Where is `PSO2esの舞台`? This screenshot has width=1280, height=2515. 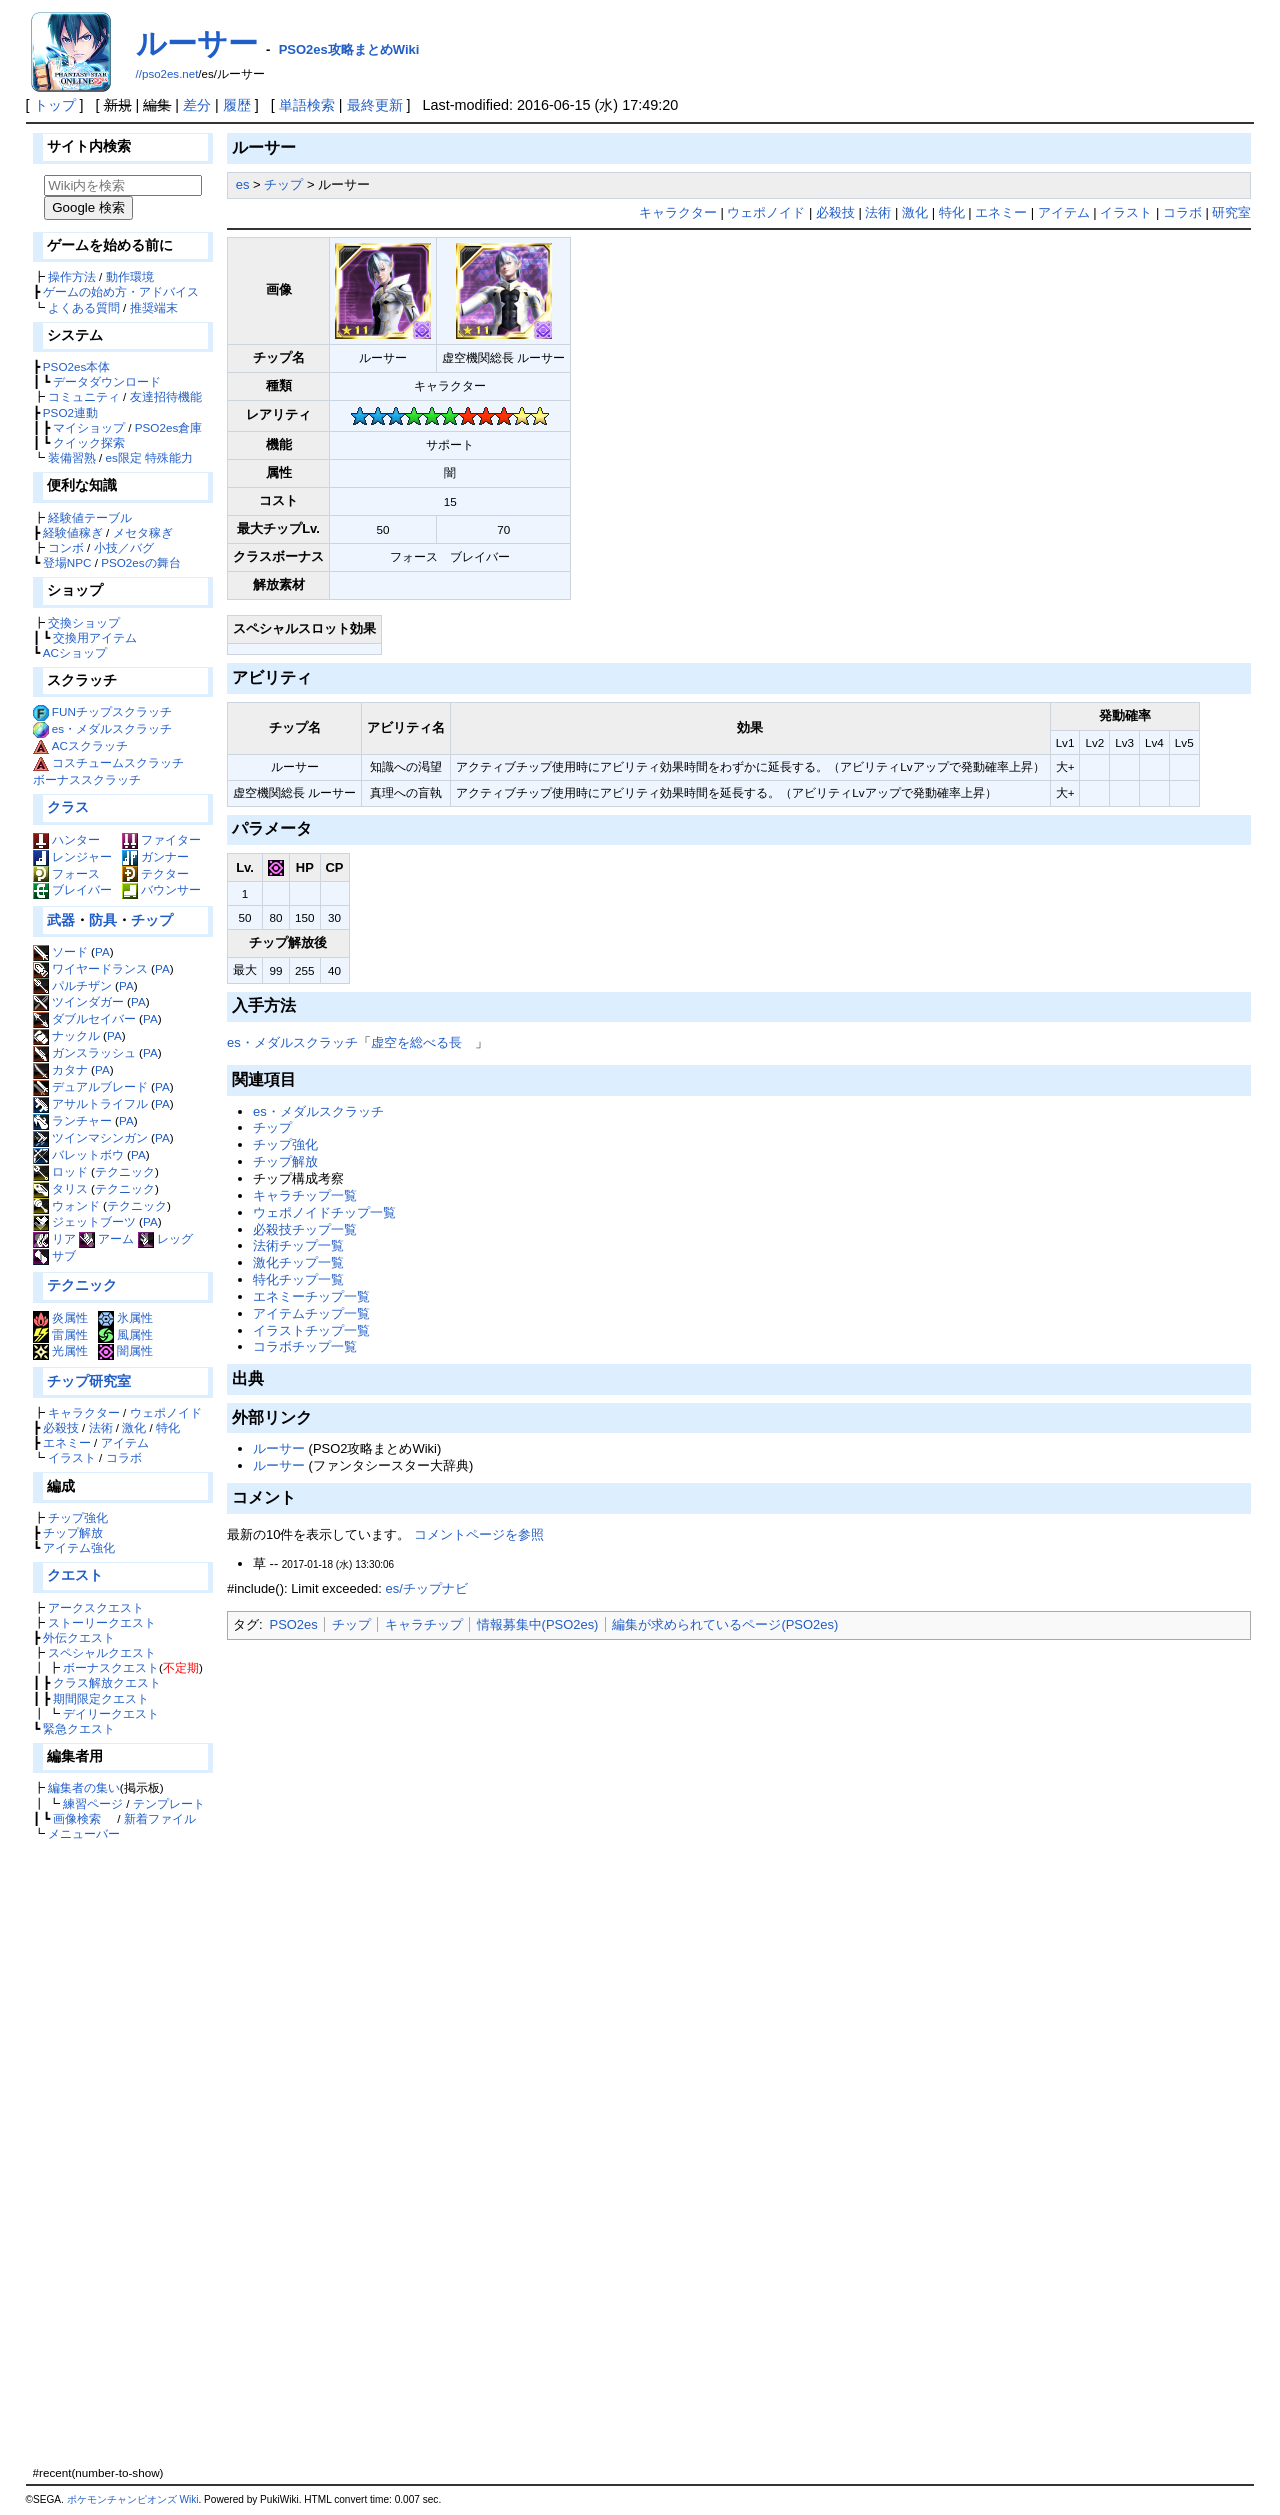
PSO2esの舞台 is located at coordinates (140, 562).